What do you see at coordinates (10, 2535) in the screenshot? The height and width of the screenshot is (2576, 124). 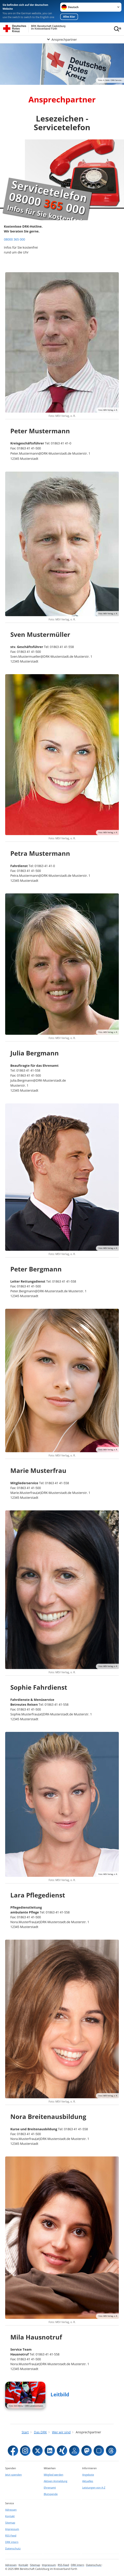 I see `RSS-Feed` at bounding box center [10, 2535].